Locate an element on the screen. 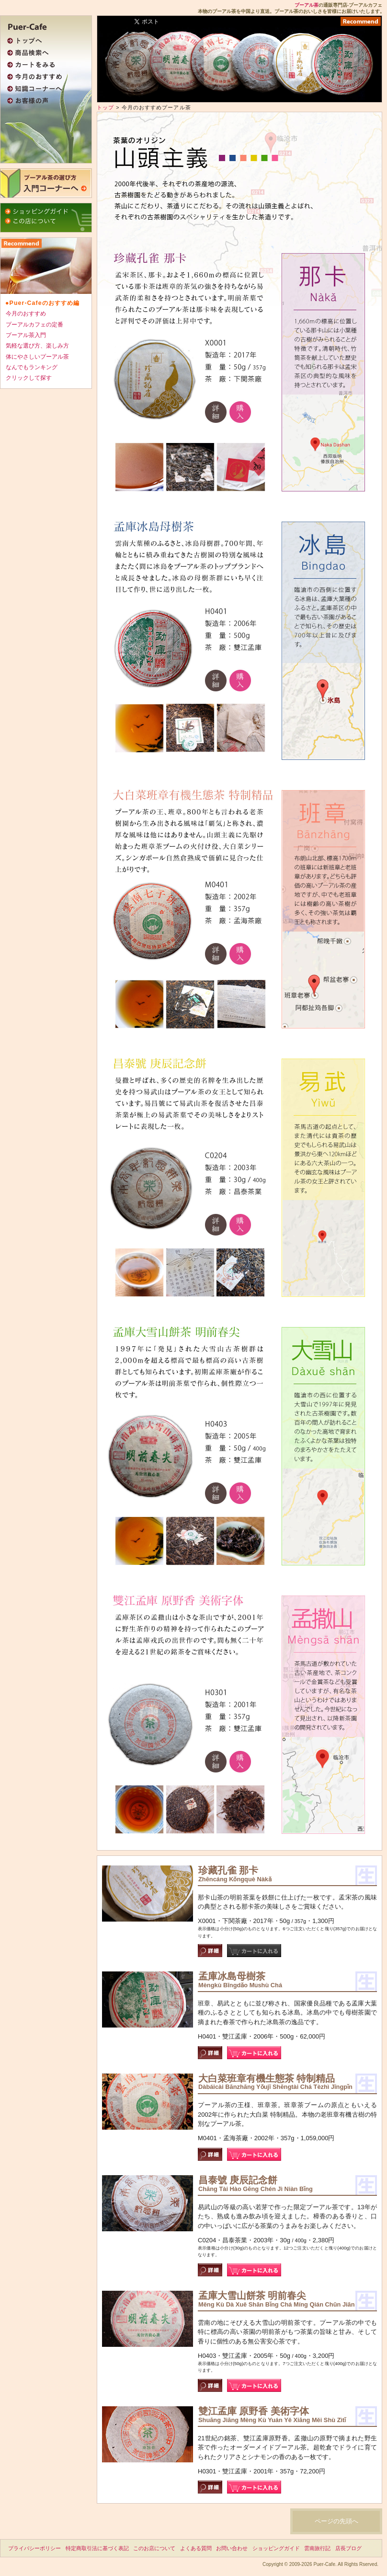 The image size is (387, 2576). よくある質問 is located at coordinates (196, 2548).